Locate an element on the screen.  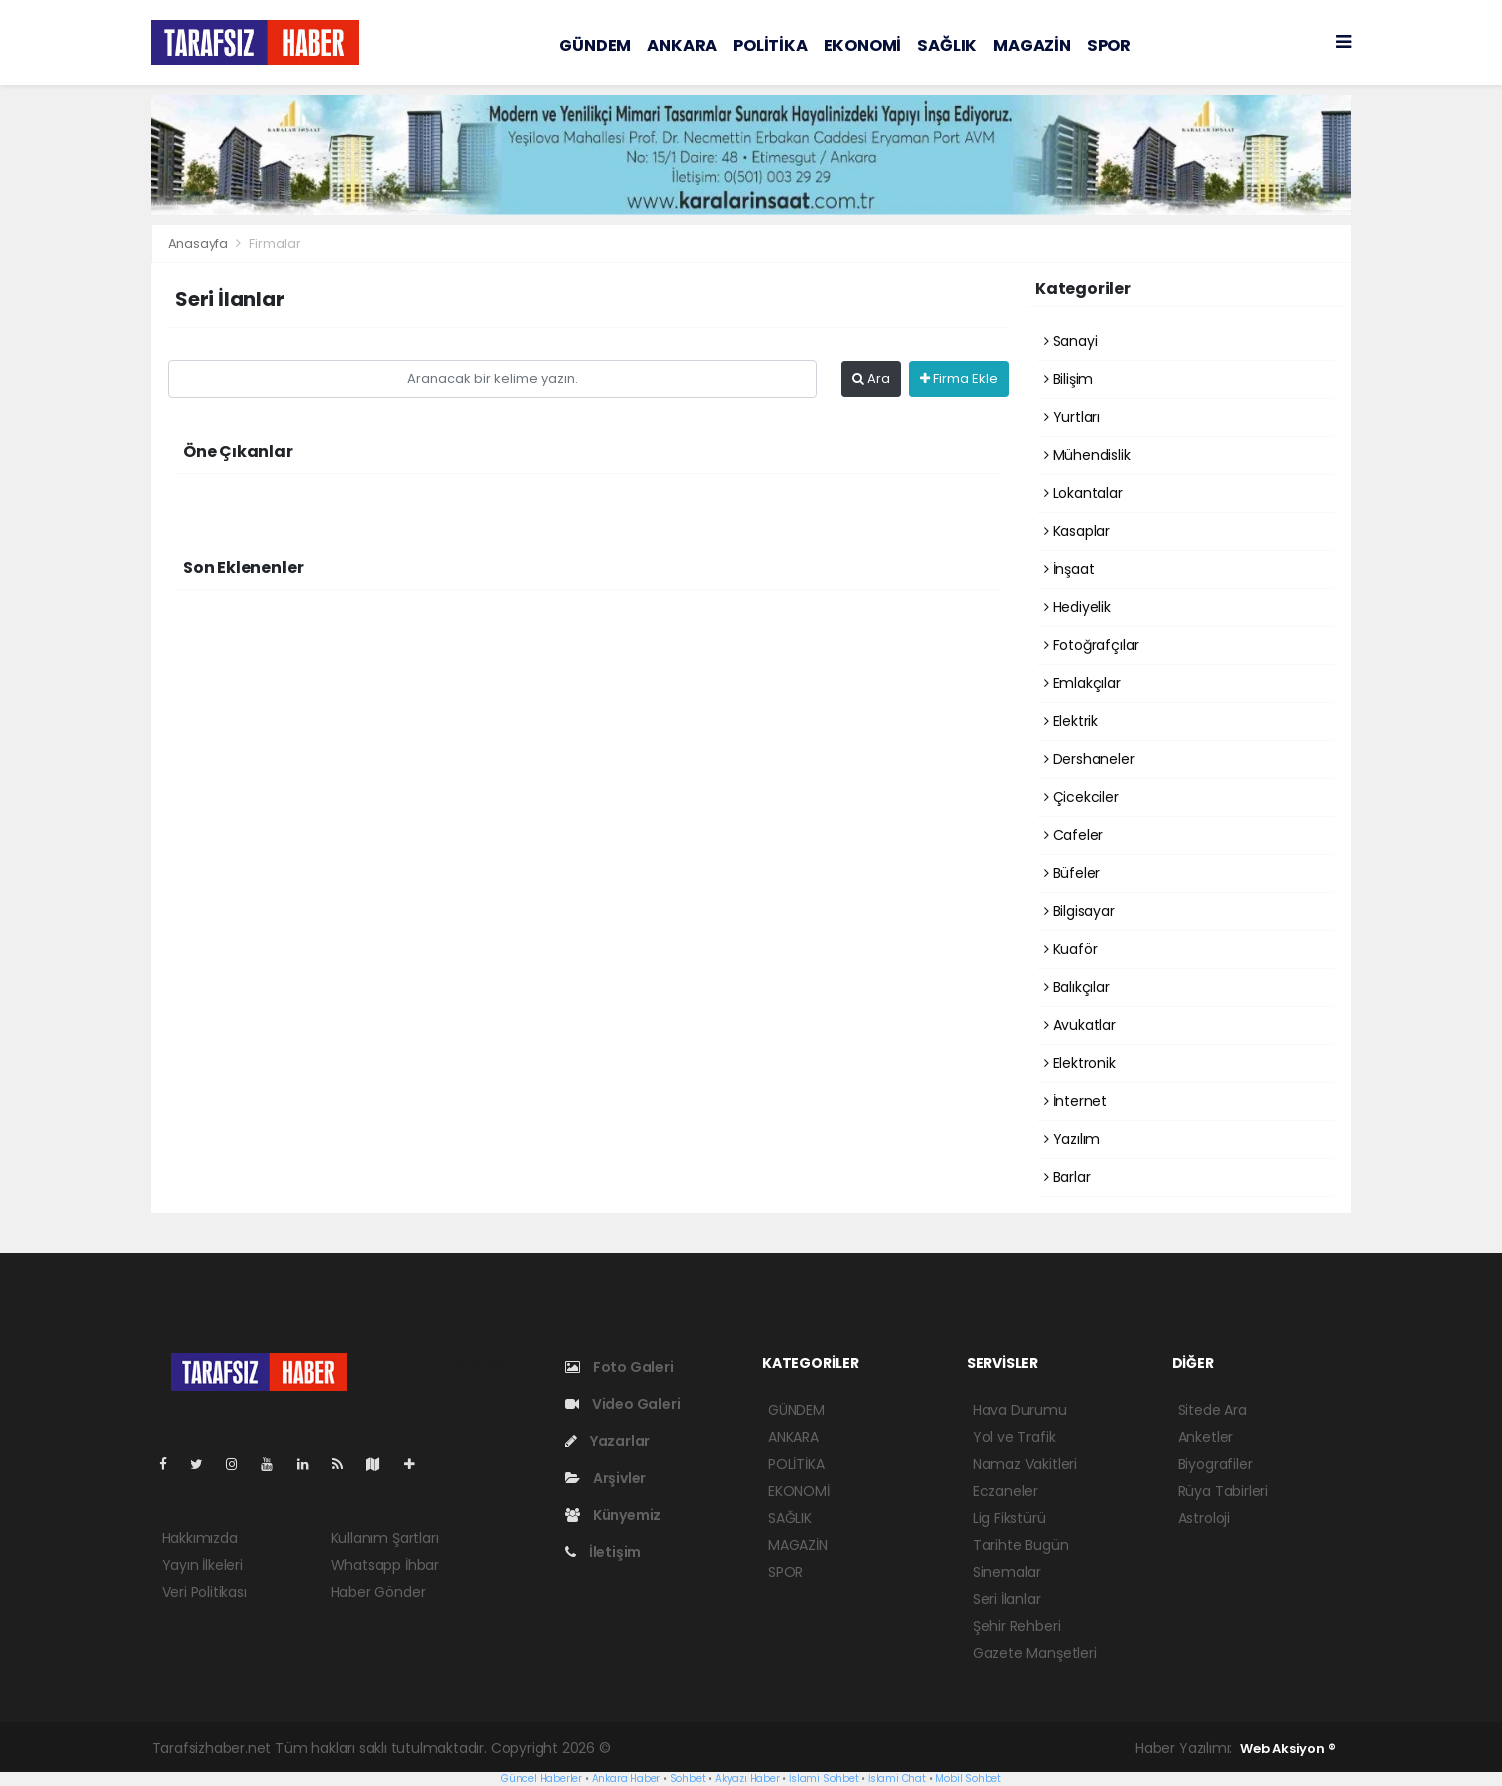
İnşaat is located at coordinates (1069, 569).